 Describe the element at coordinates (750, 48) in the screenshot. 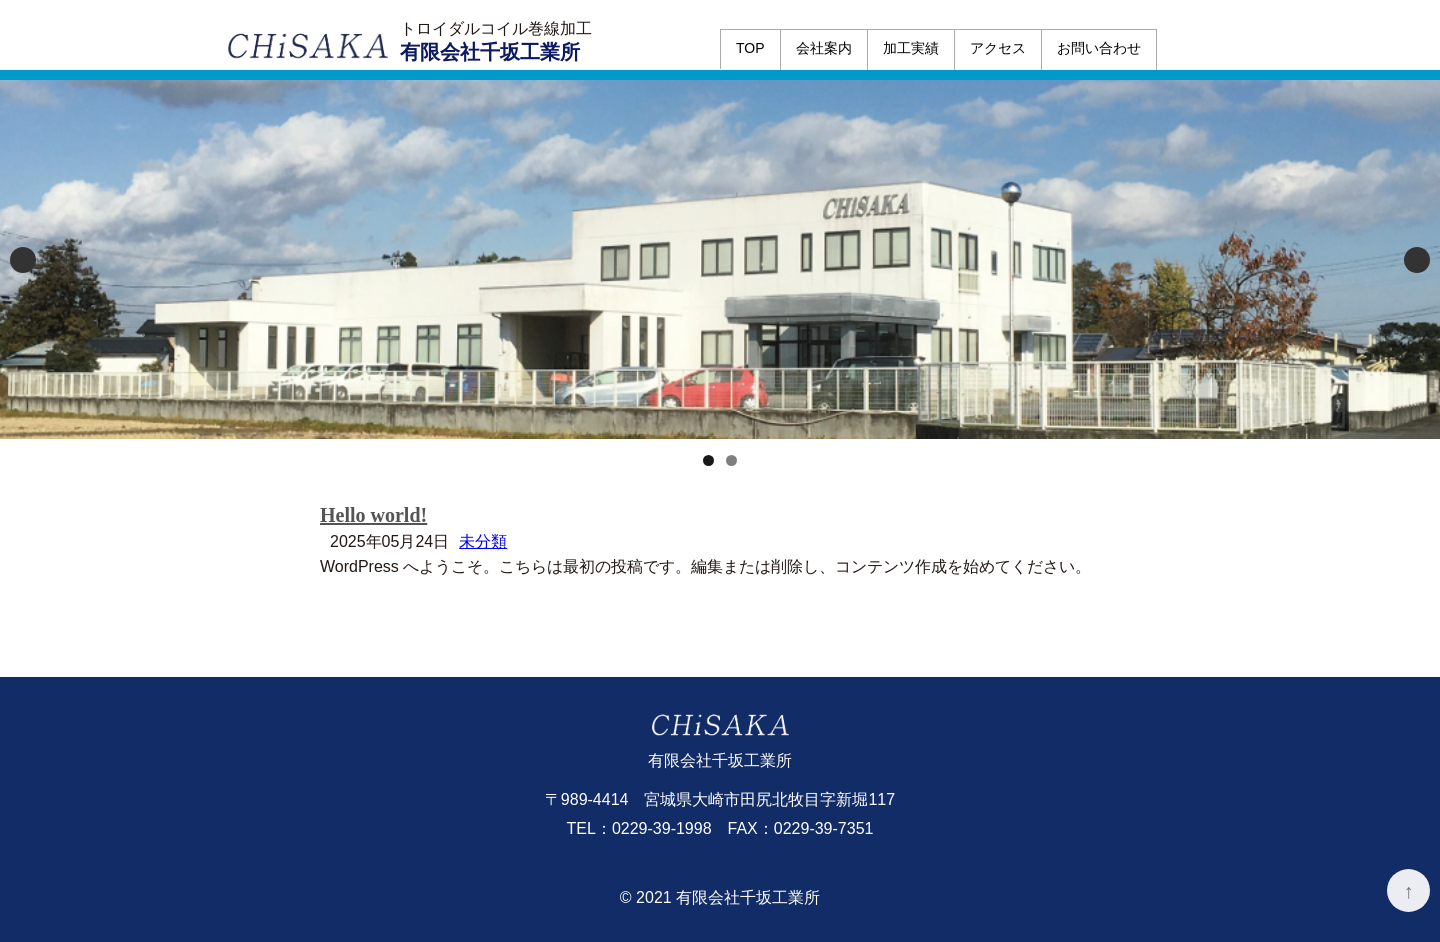

I see `TOP` at that location.